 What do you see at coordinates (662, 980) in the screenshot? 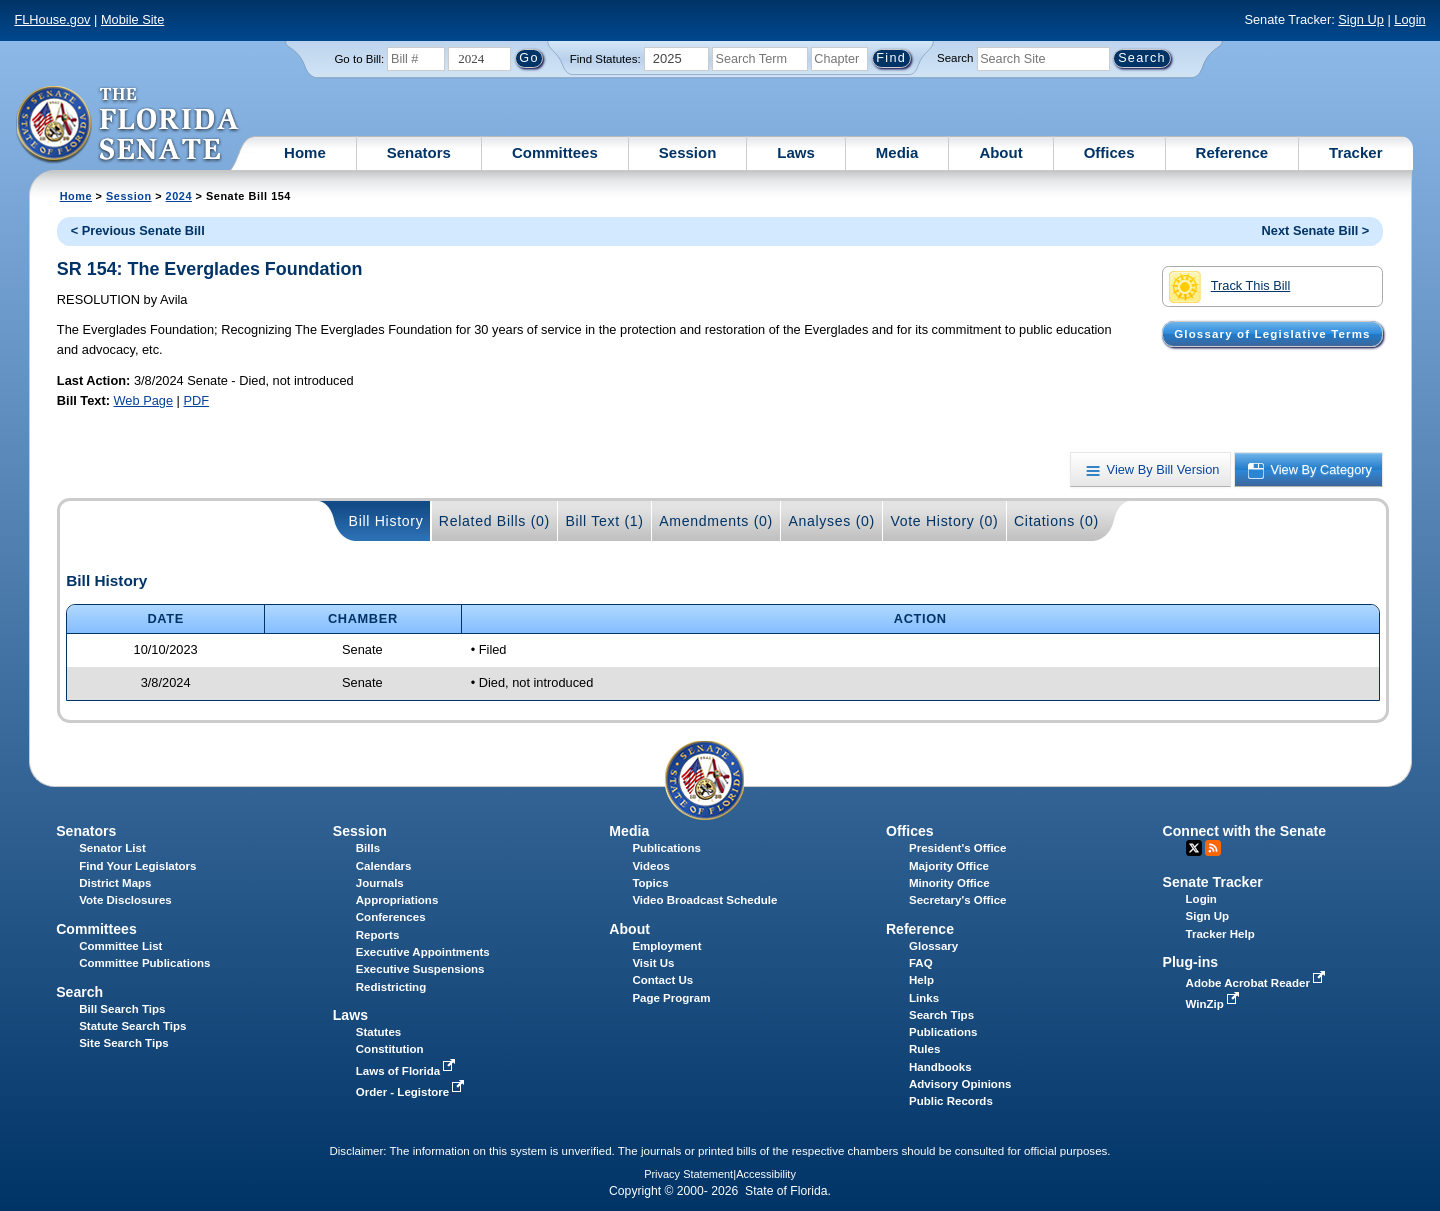
I see `Contact Us` at bounding box center [662, 980].